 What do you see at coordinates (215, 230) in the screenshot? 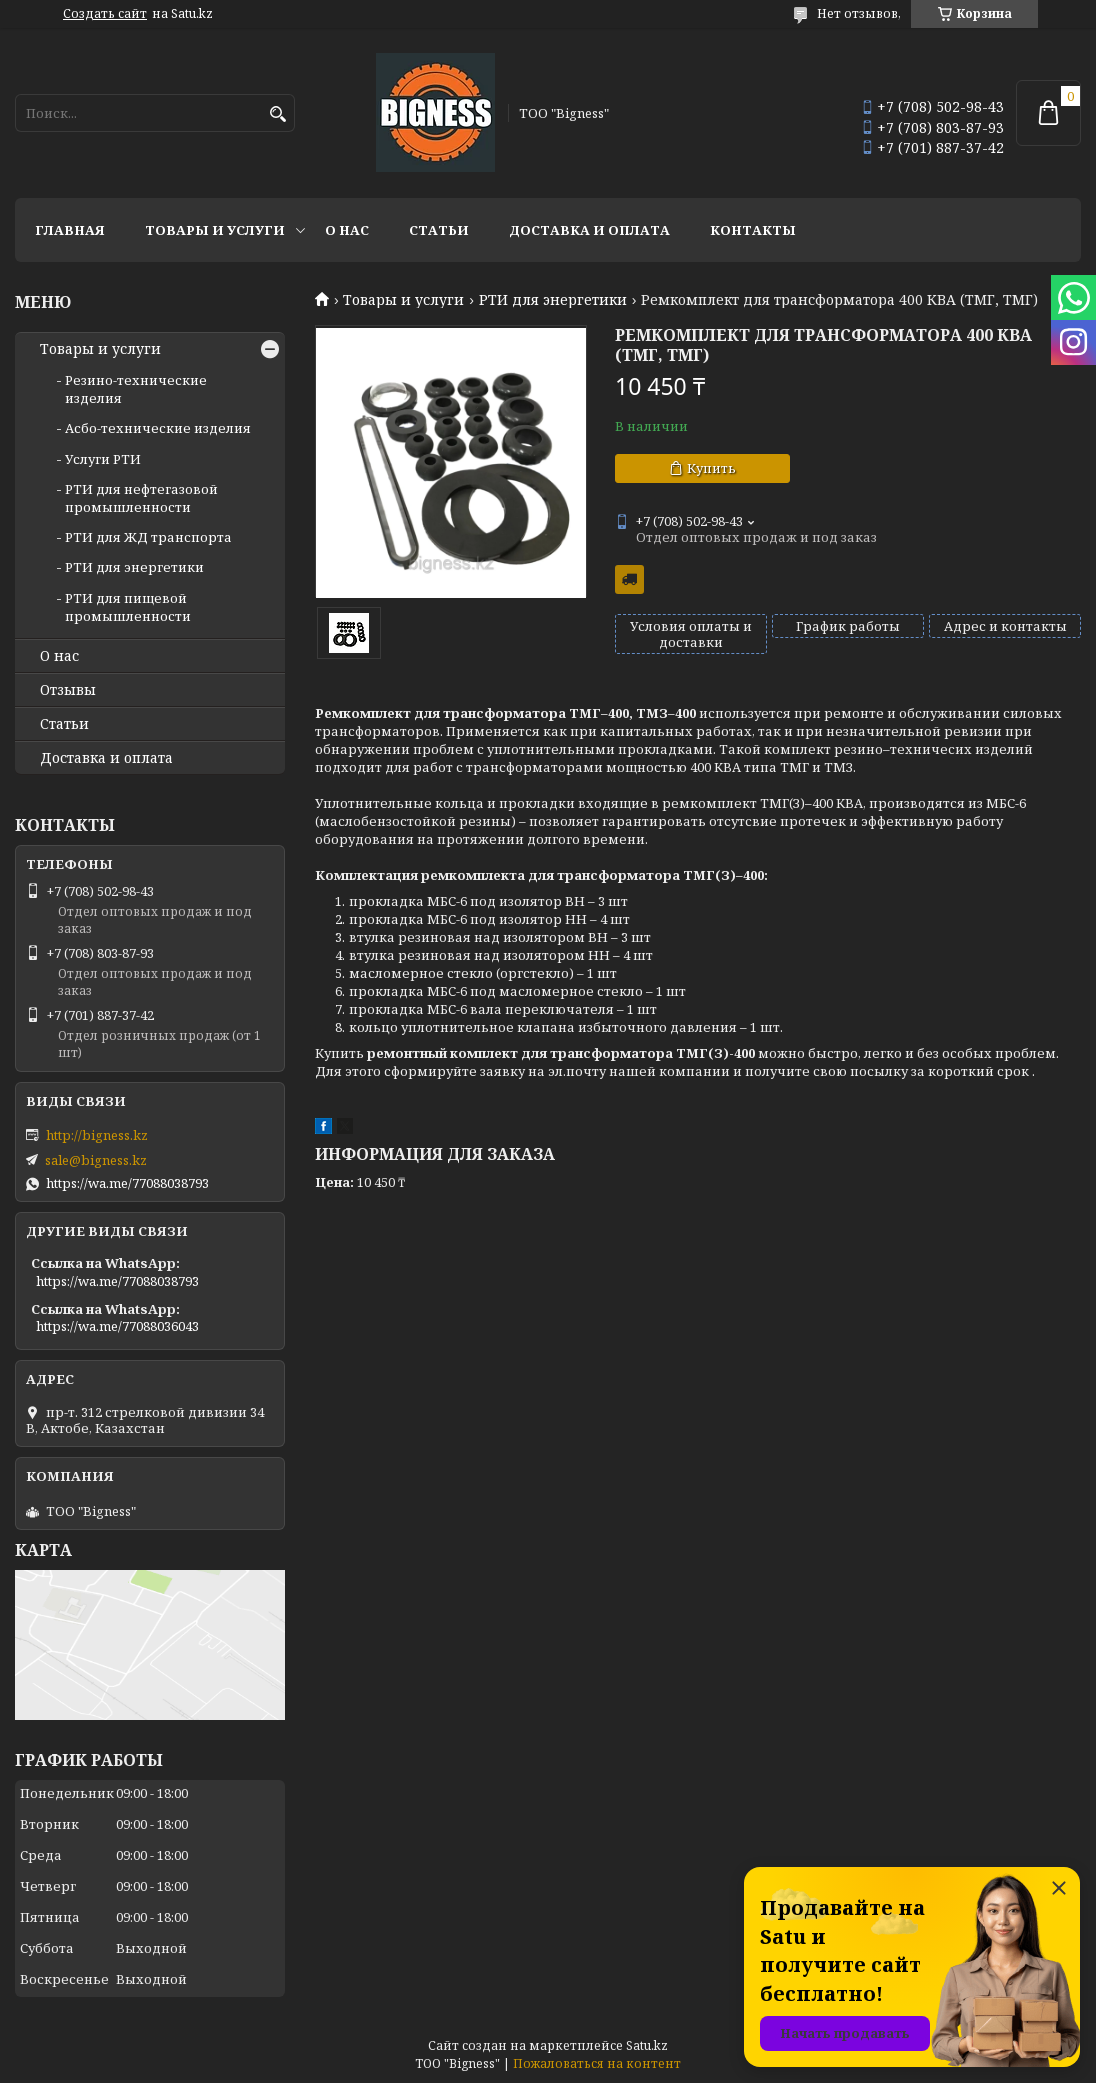
I see `Товары и услуги` at bounding box center [215, 230].